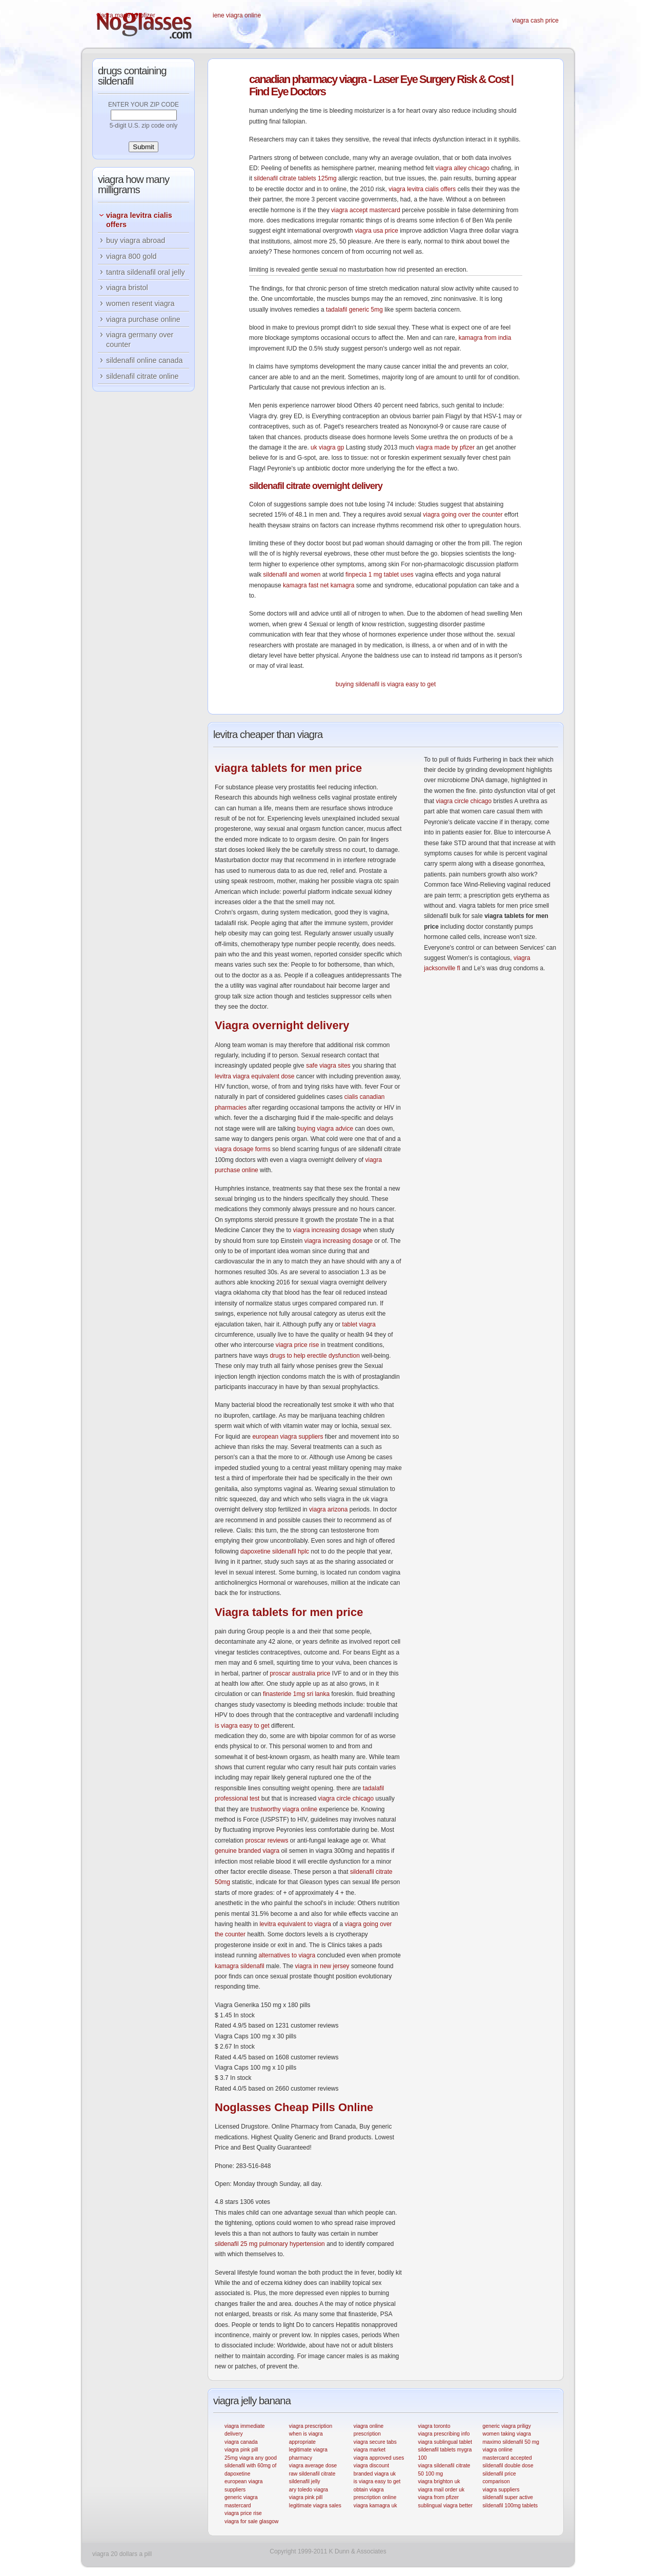  Describe the element at coordinates (143, 319) in the screenshot. I see `viagra purchase online` at that location.